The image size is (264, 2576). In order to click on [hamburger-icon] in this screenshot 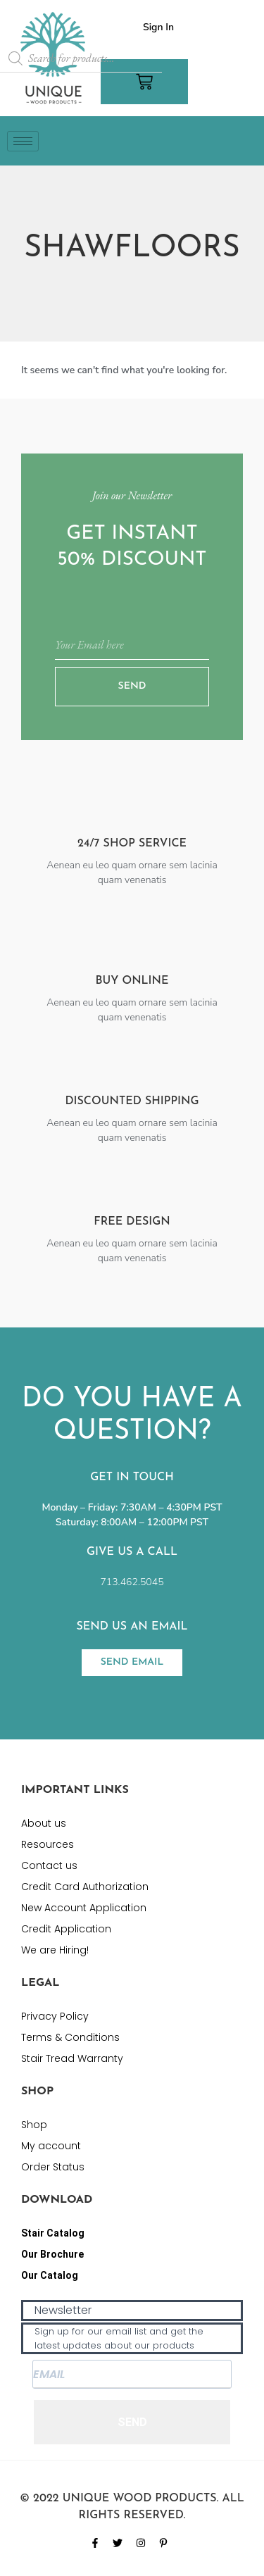, I will do `click(23, 141)`.